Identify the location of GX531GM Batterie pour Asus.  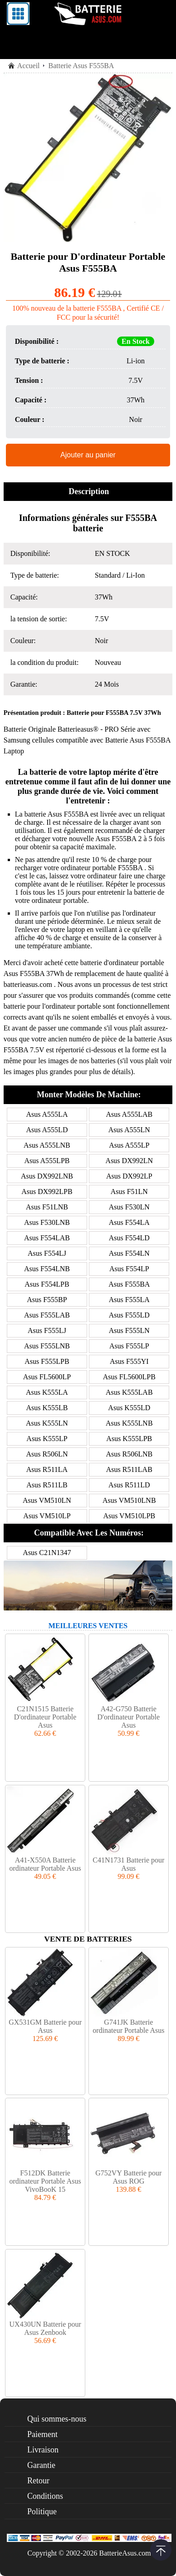
(45, 2026).